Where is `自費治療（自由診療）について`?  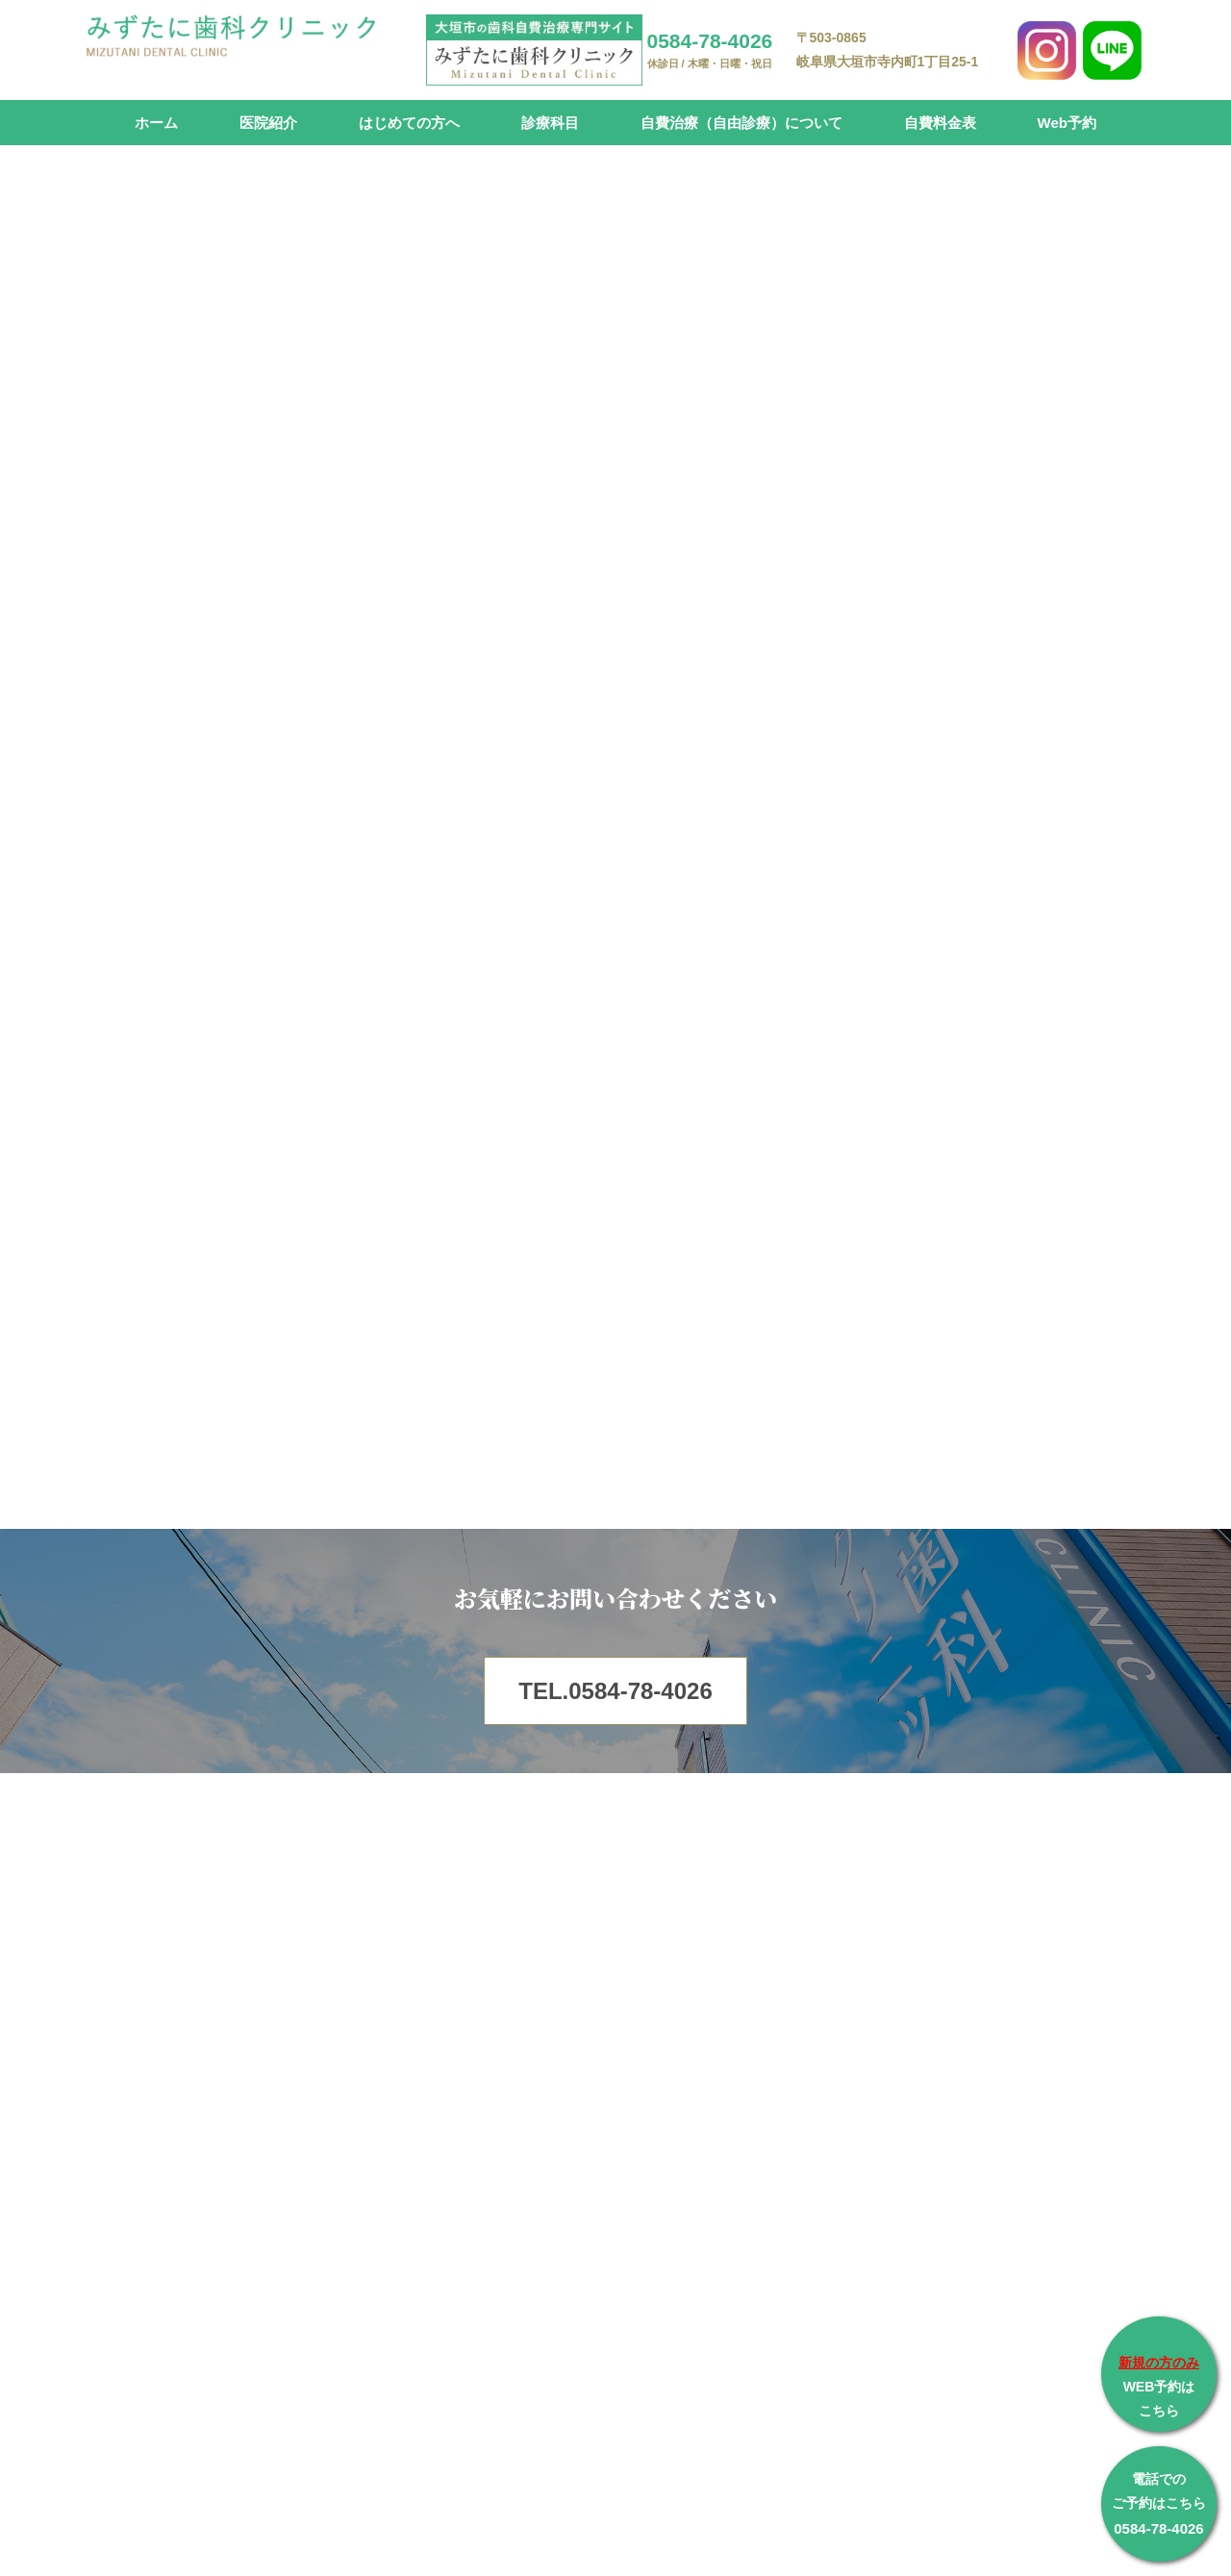
自費治療（自由診療）について is located at coordinates (741, 122).